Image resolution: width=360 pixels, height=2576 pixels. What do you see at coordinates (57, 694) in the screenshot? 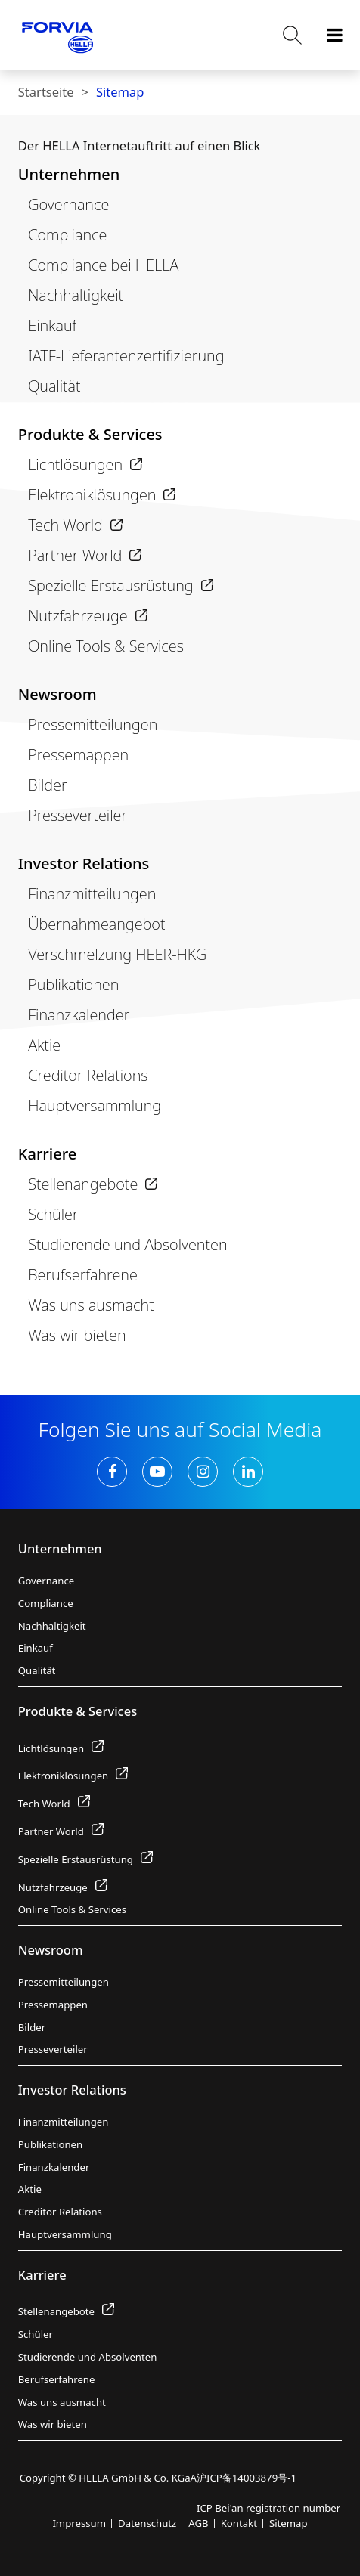
I see `Newsroom` at bounding box center [57, 694].